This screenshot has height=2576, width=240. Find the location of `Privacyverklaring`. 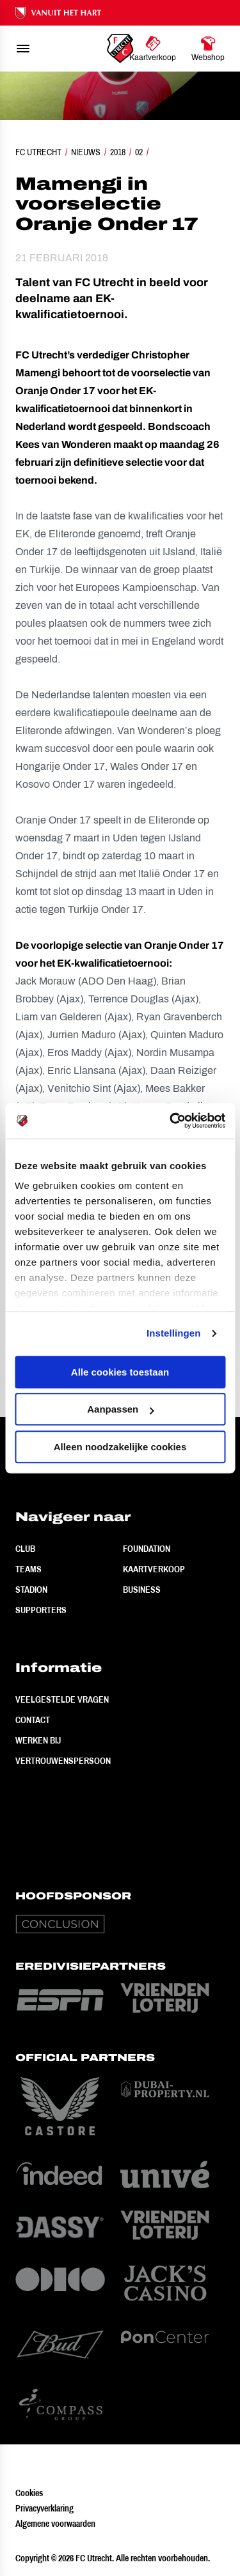

Privacyverklaring is located at coordinates (44, 2508).